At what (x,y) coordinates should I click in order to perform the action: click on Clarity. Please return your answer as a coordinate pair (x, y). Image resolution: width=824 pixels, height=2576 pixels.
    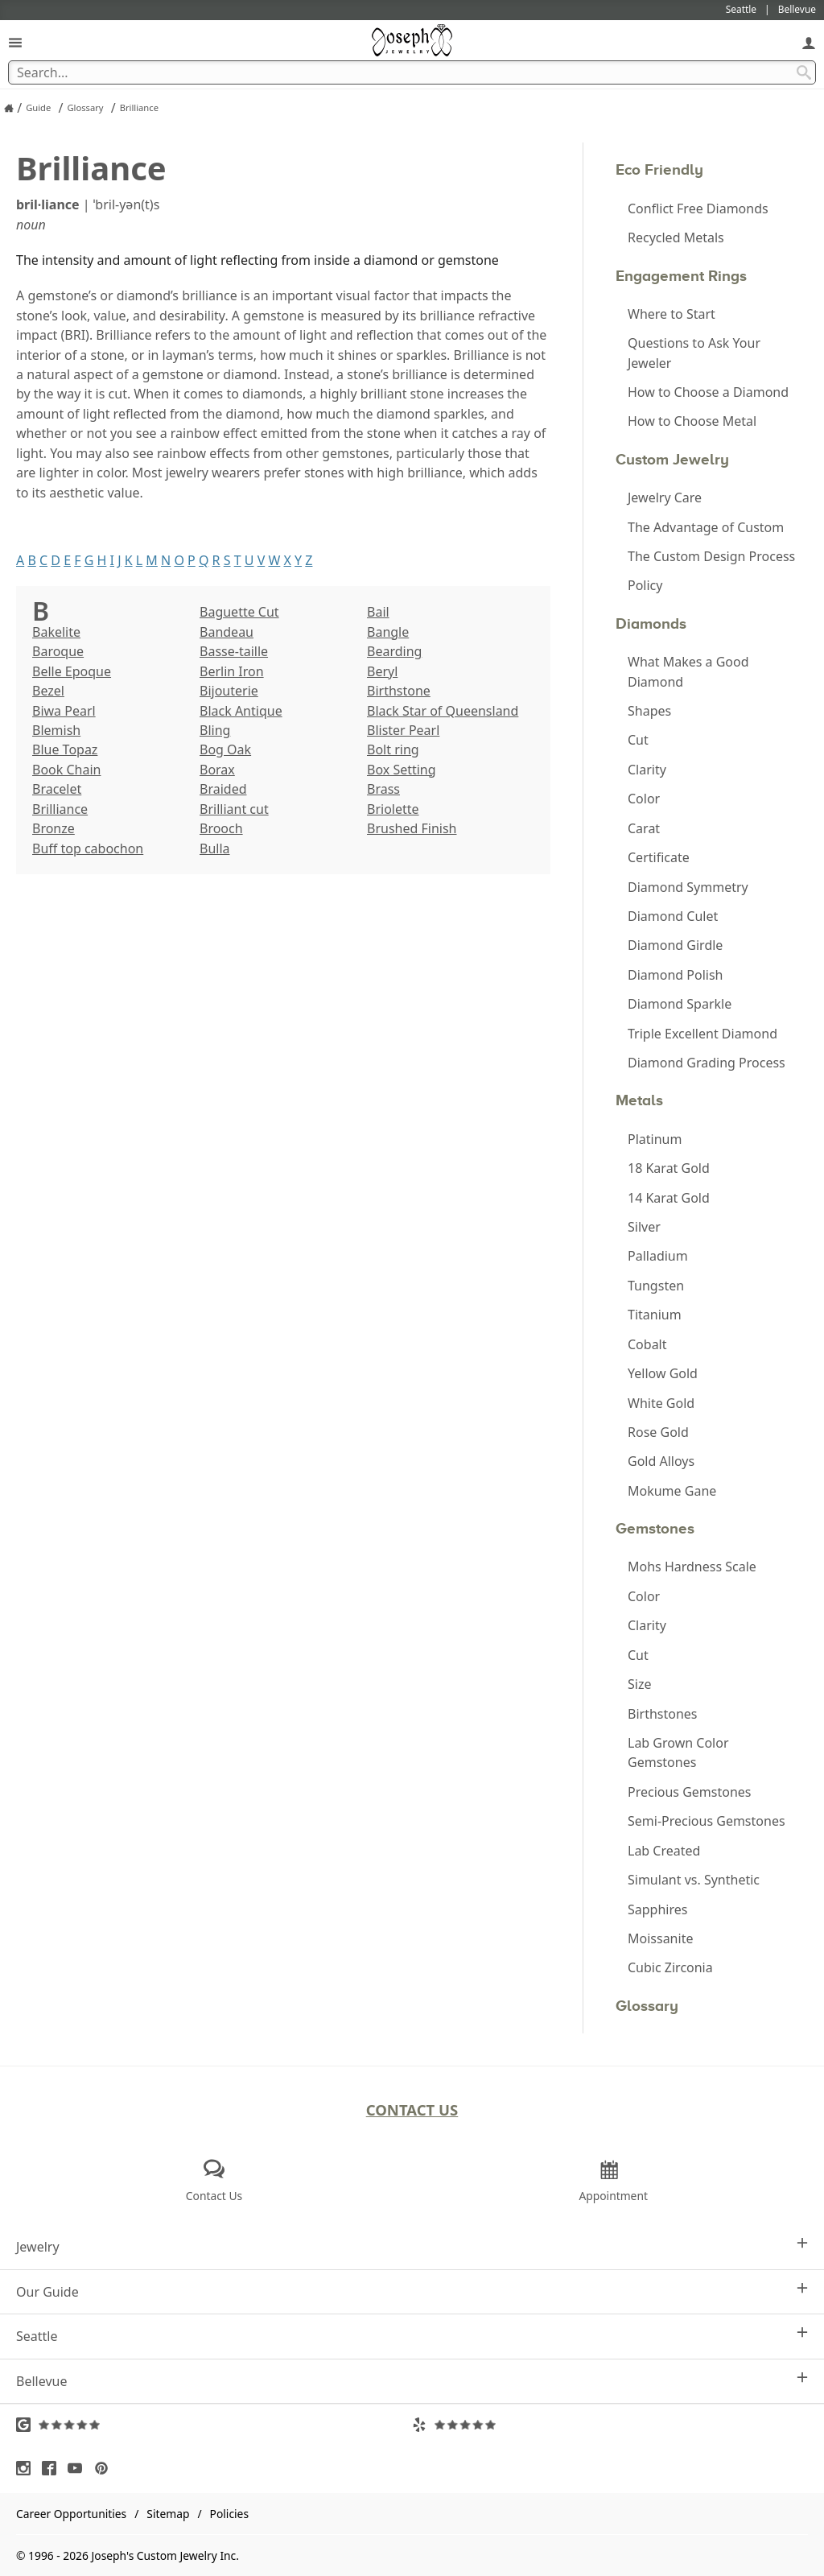
    Looking at the image, I should click on (647, 769).